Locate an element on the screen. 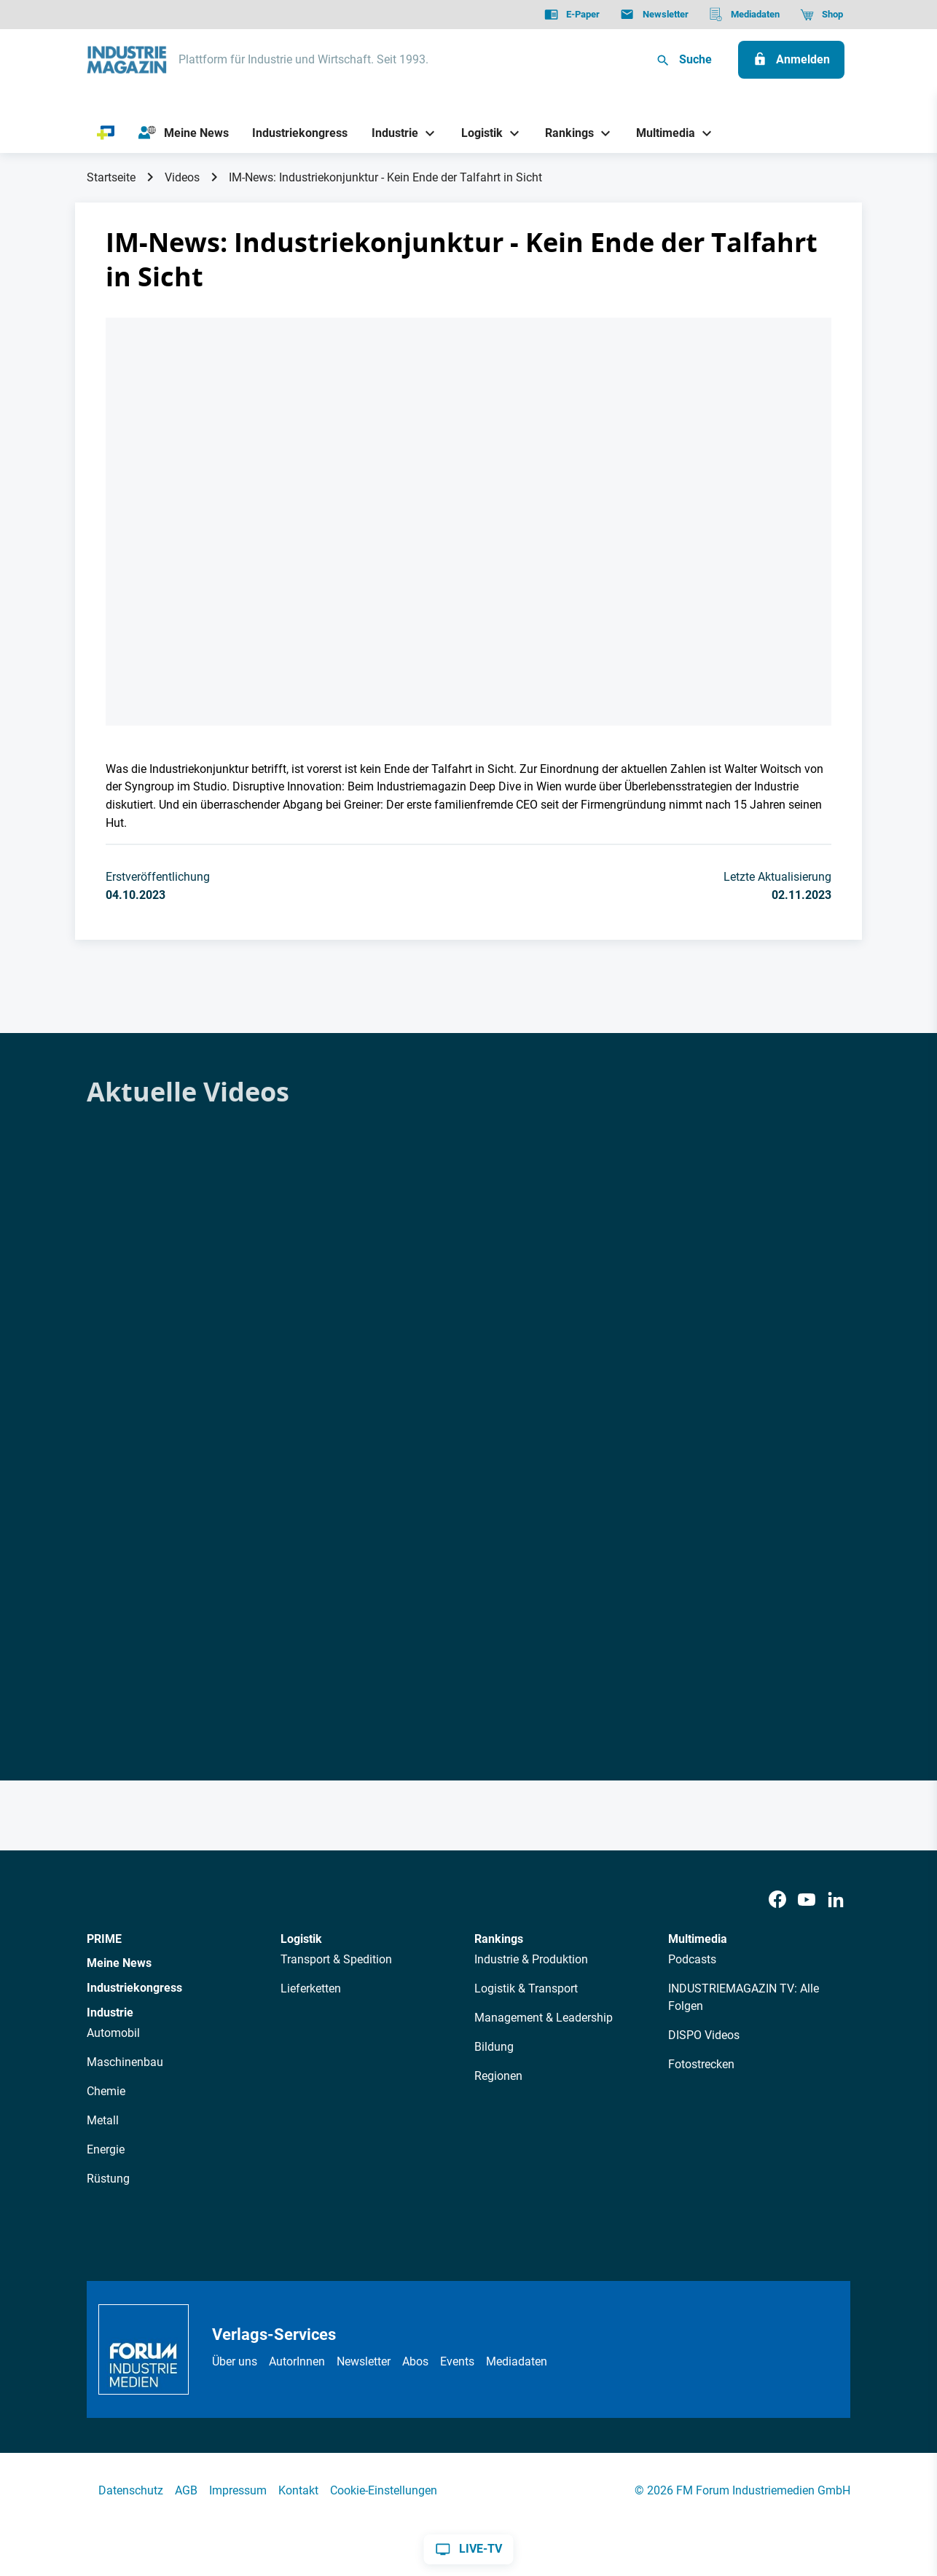 This screenshot has height=2576, width=937. Maschinenbau is located at coordinates (125, 2062).